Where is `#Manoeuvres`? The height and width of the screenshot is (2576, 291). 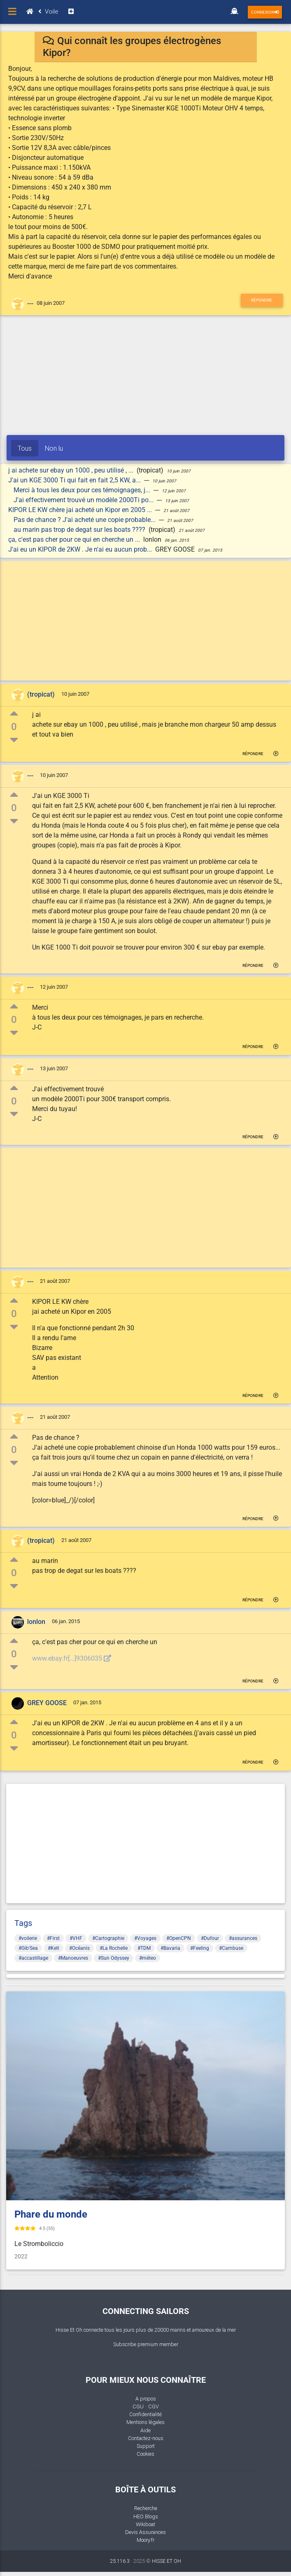
#Manoeuvres is located at coordinates (73, 1958).